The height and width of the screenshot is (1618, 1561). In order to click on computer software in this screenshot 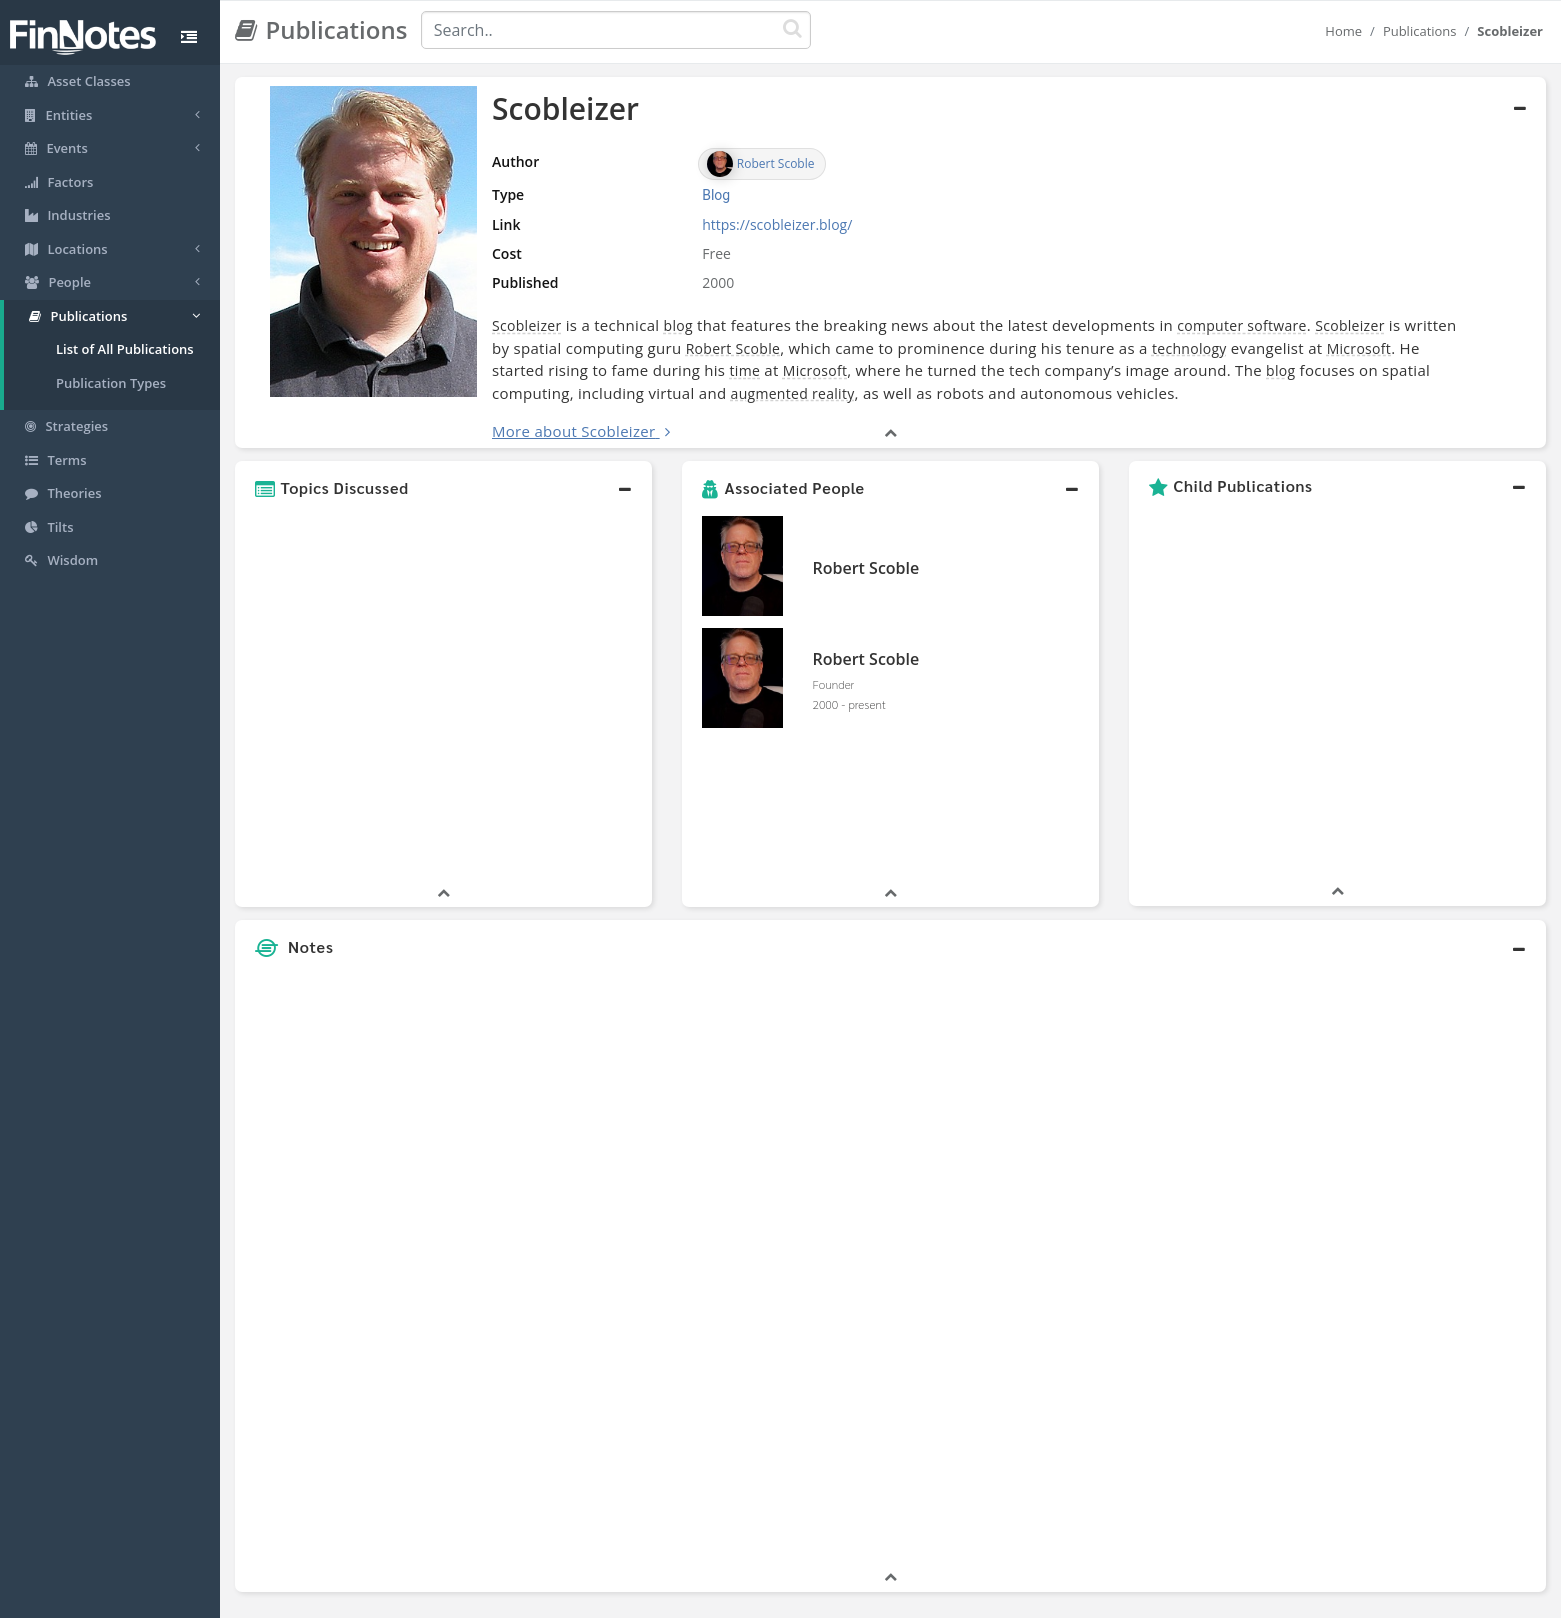, I will do `click(1242, 325)`.